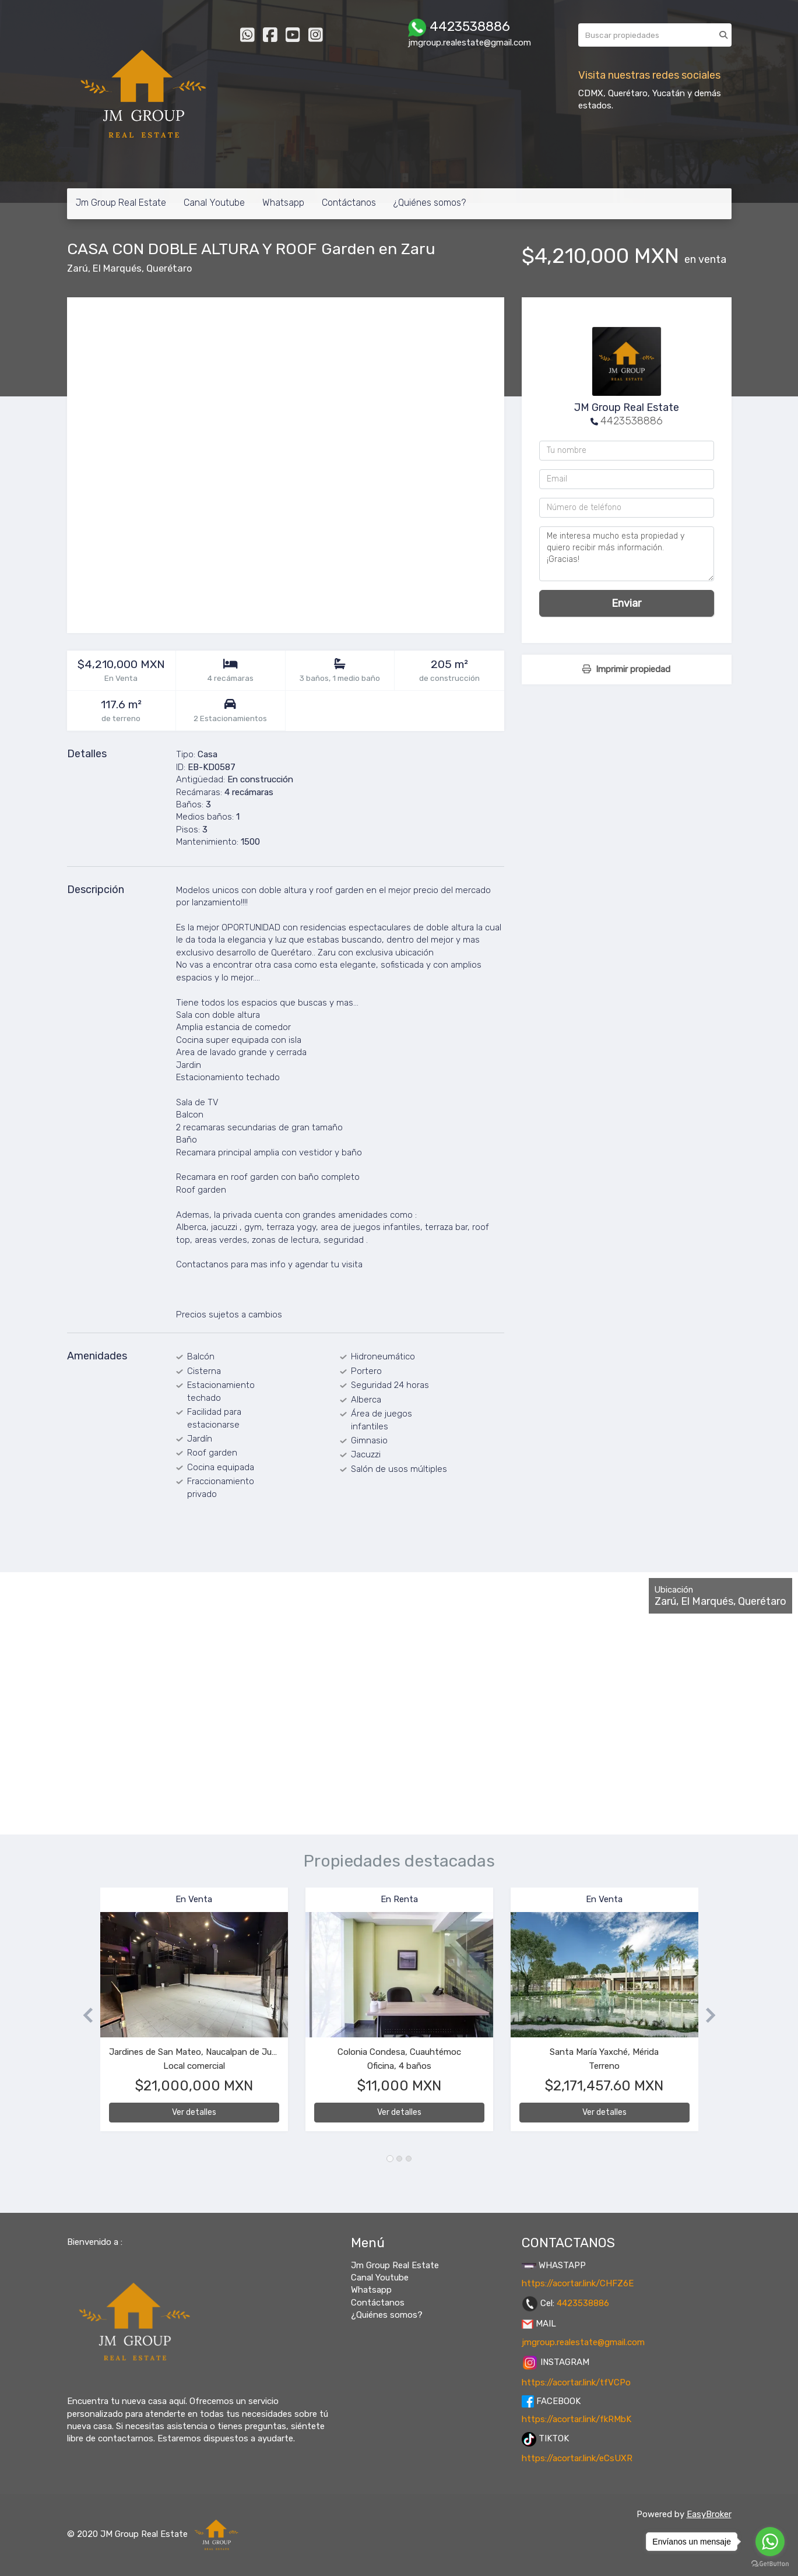 This screenshot has height=2576, width=798. I want to click on https://acortar.link/fkRMbK, so click(576, 2419).